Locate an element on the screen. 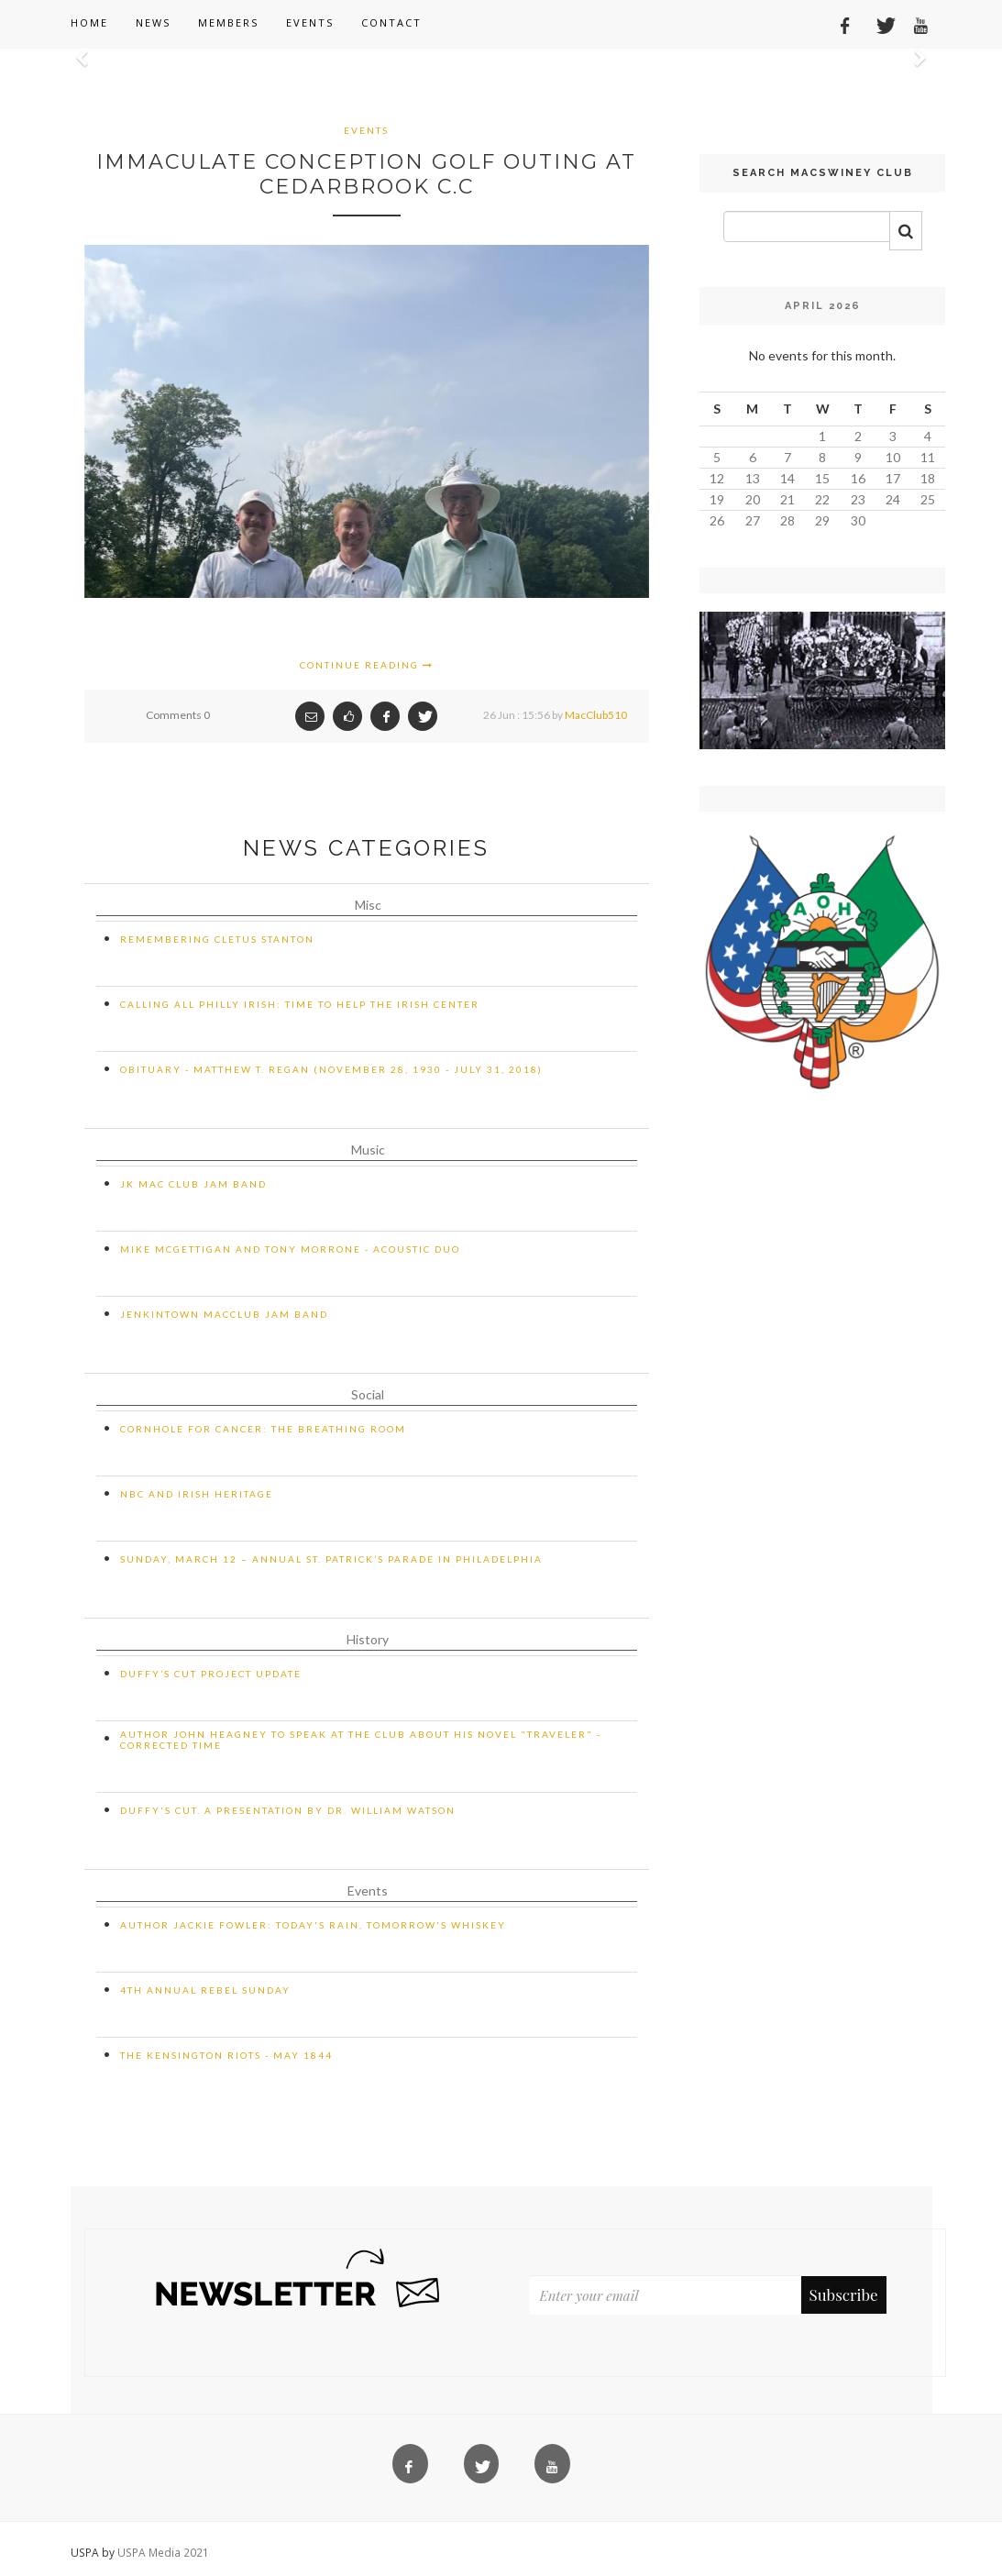 Image resolution: width=1002 pixels, height=2576 pixels. 19 is located at coordinates (717, 499).